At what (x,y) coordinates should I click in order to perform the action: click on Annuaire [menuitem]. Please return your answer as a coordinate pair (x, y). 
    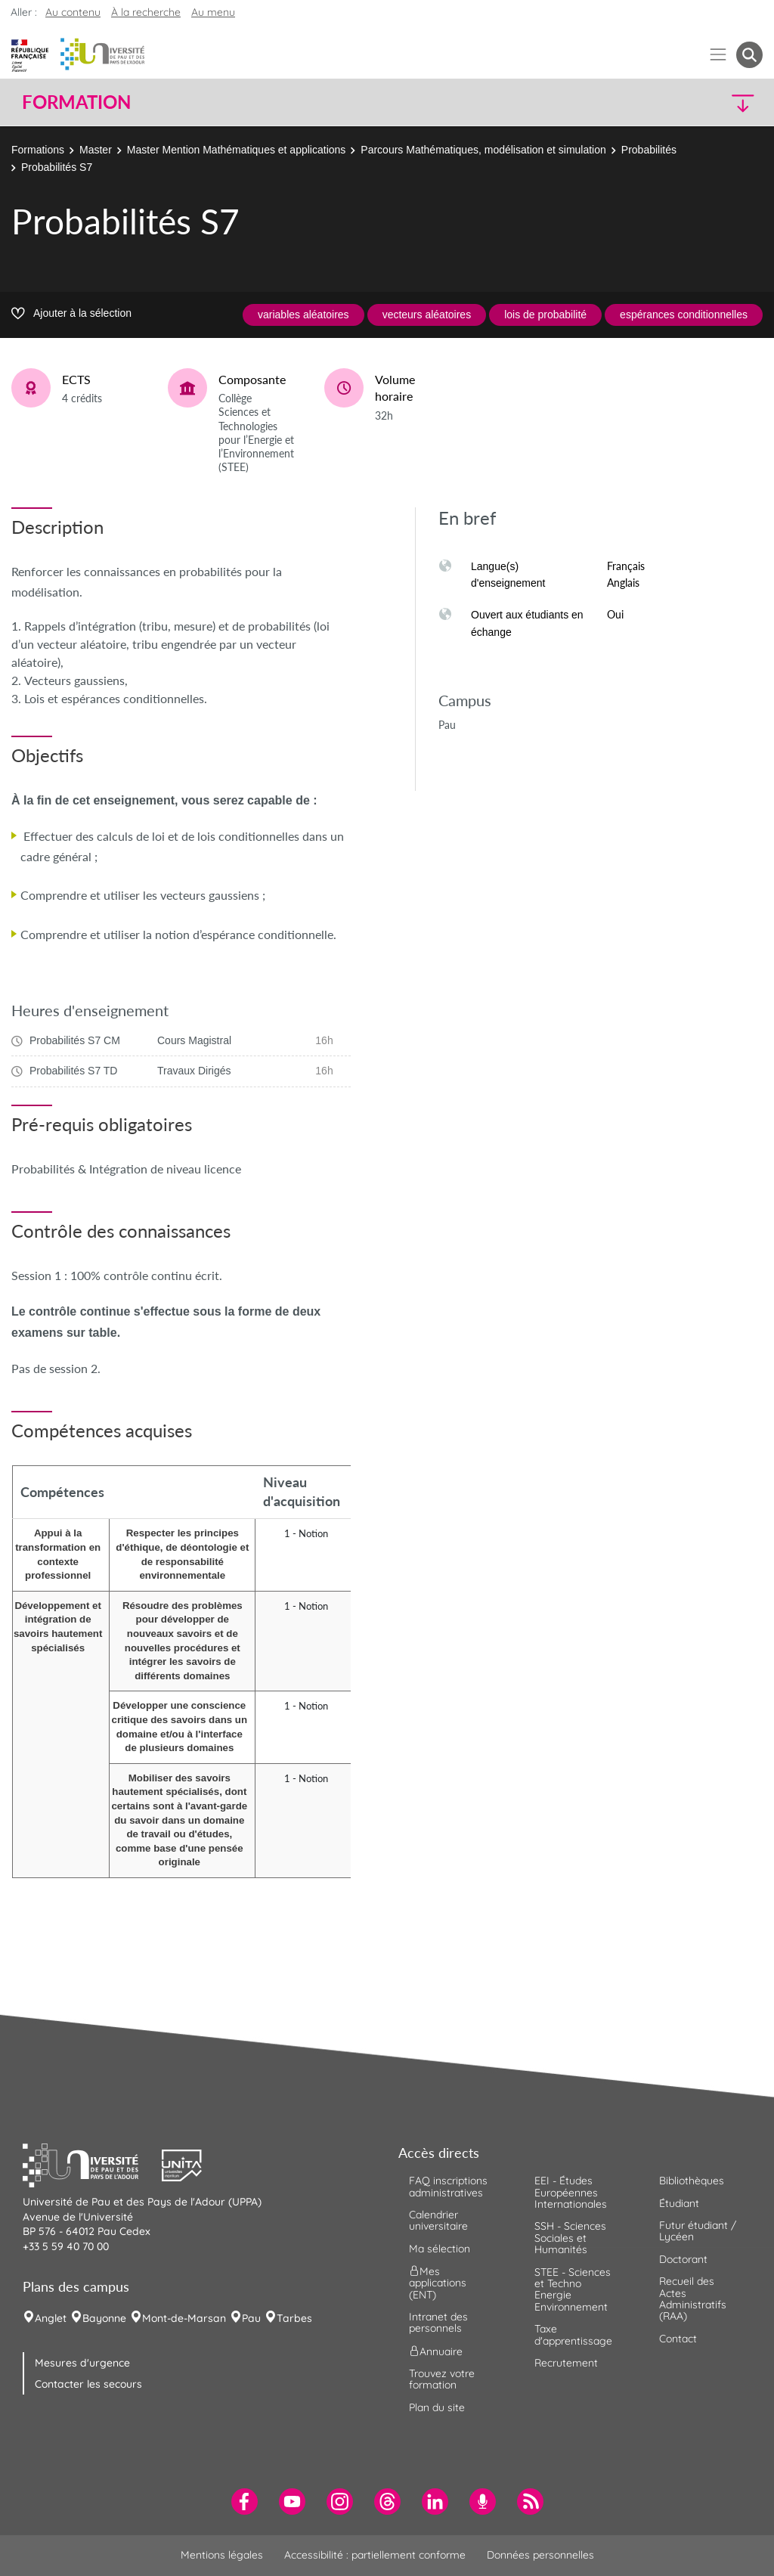
    Looking at the image, I should click on (436, 2350).